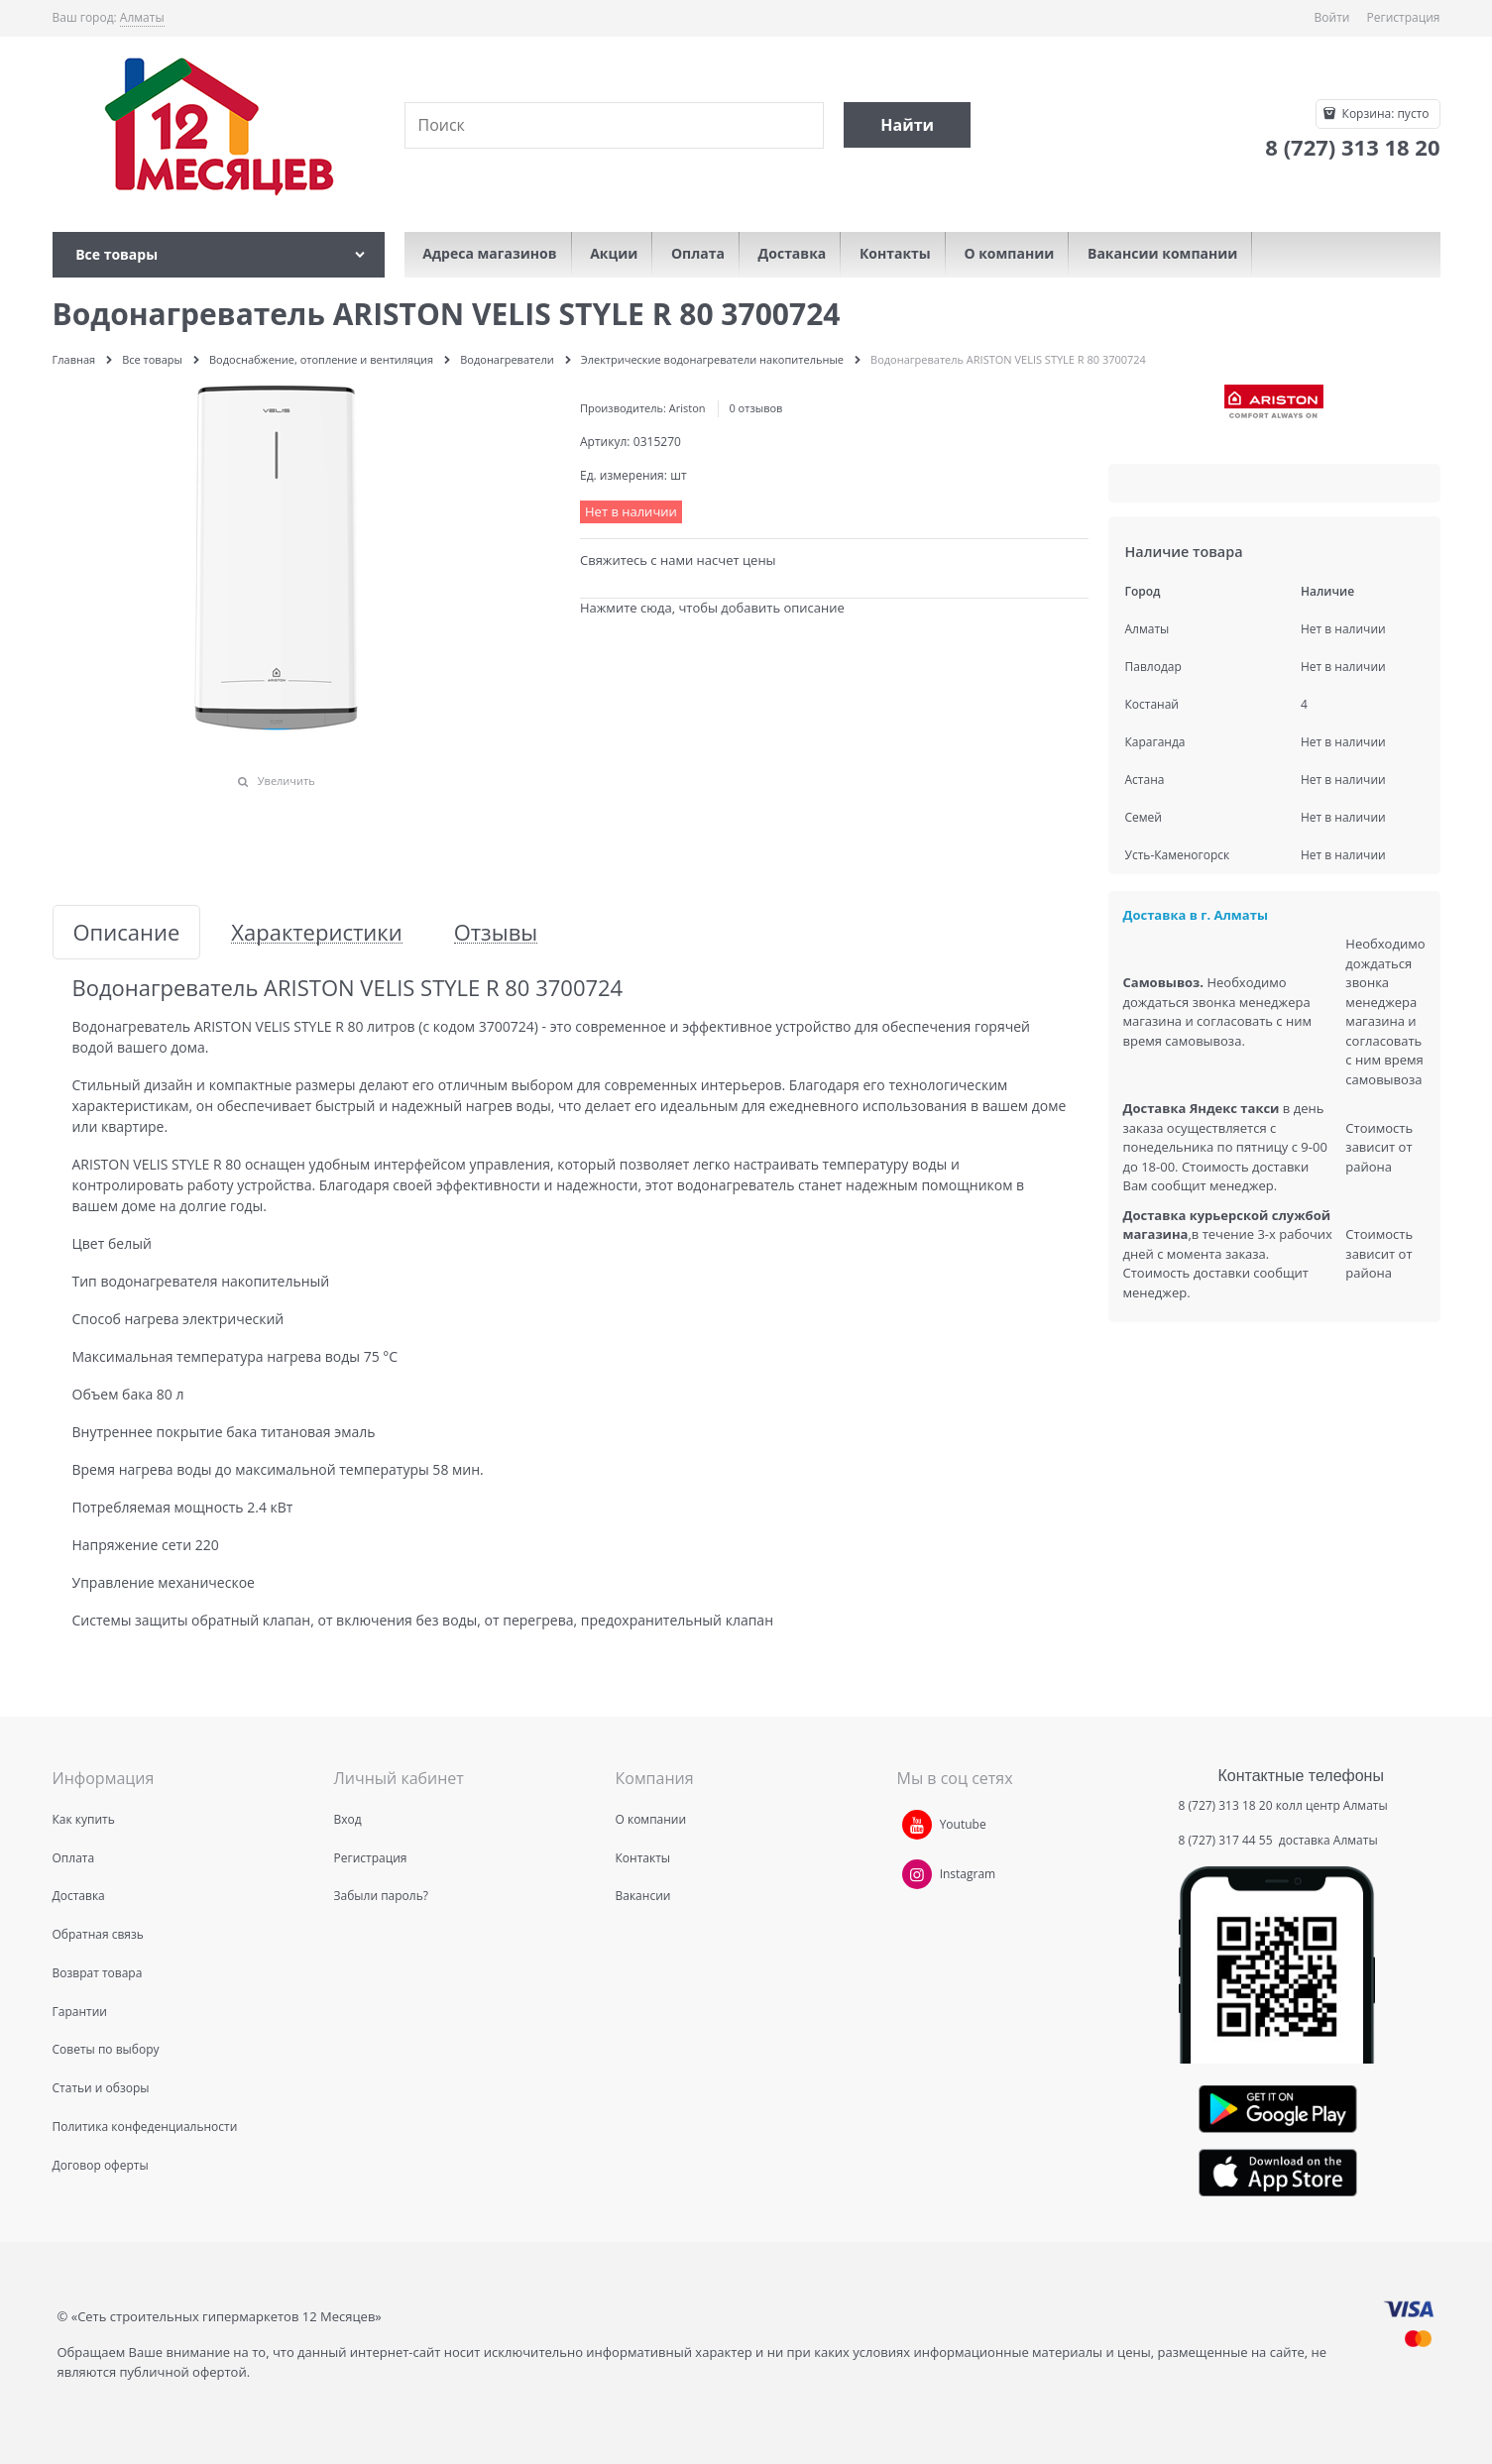 Image resolution: width=1492 pixels, height=2464 pixels. I want to click on Увеличить, so click(286, 780).